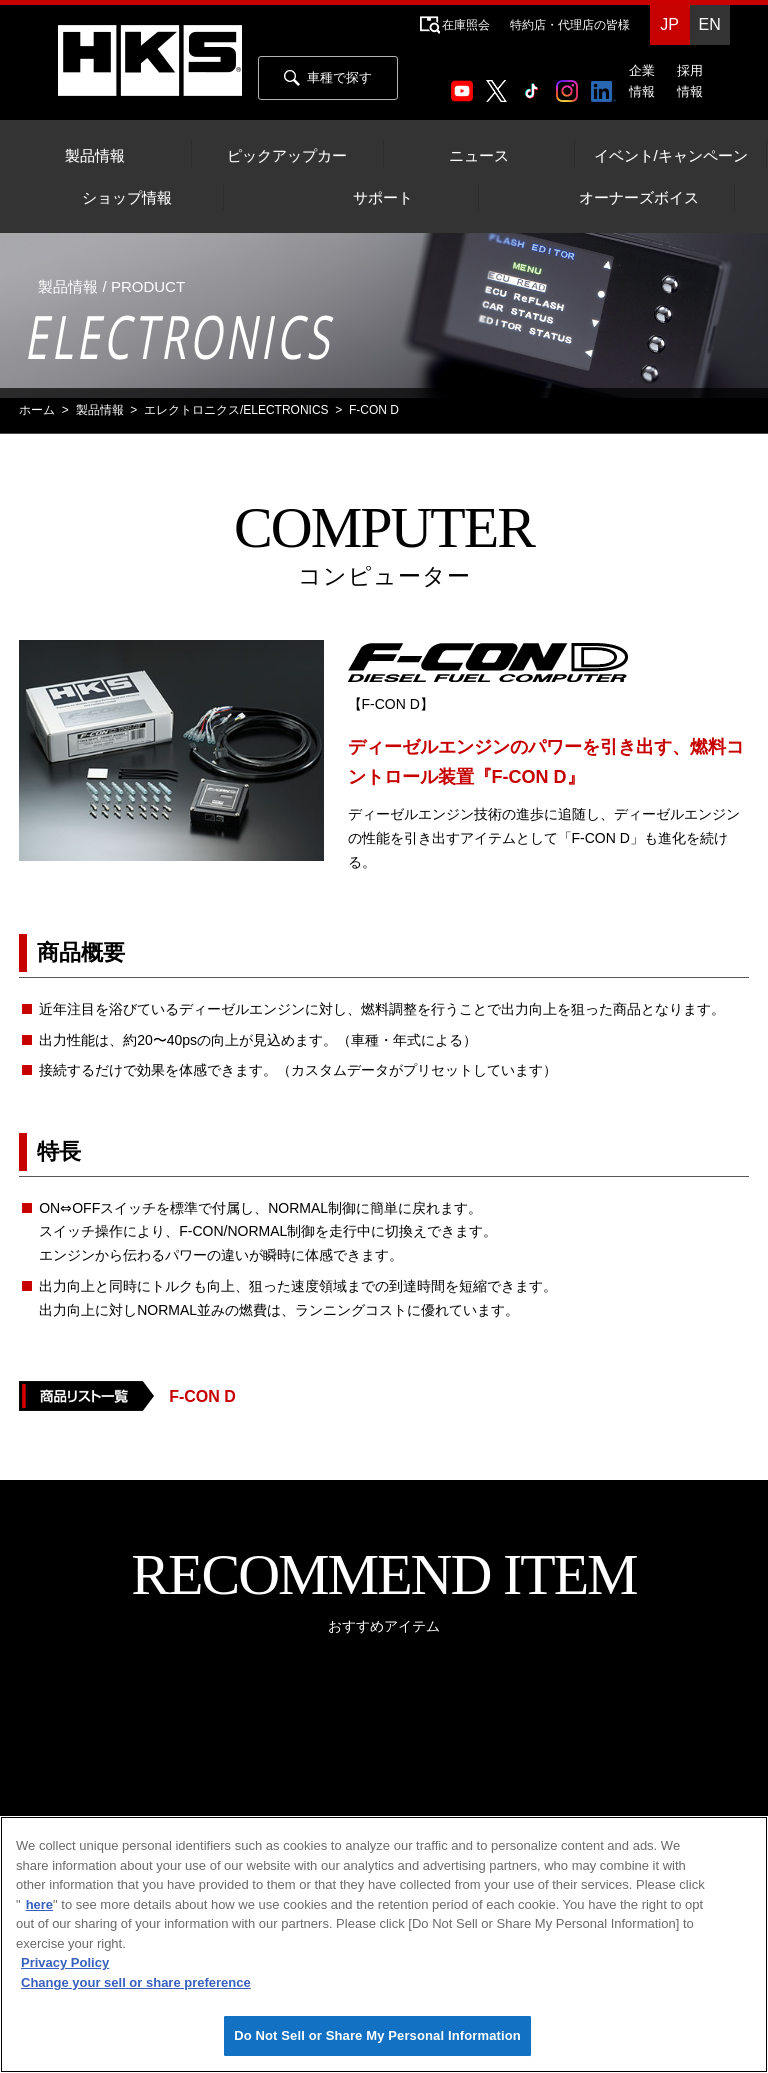 The height and width of the screenshot is (2073, 768). Describe the element at coordinates (202, 1396) in the screenshot. I see `F-CON D` at that location.